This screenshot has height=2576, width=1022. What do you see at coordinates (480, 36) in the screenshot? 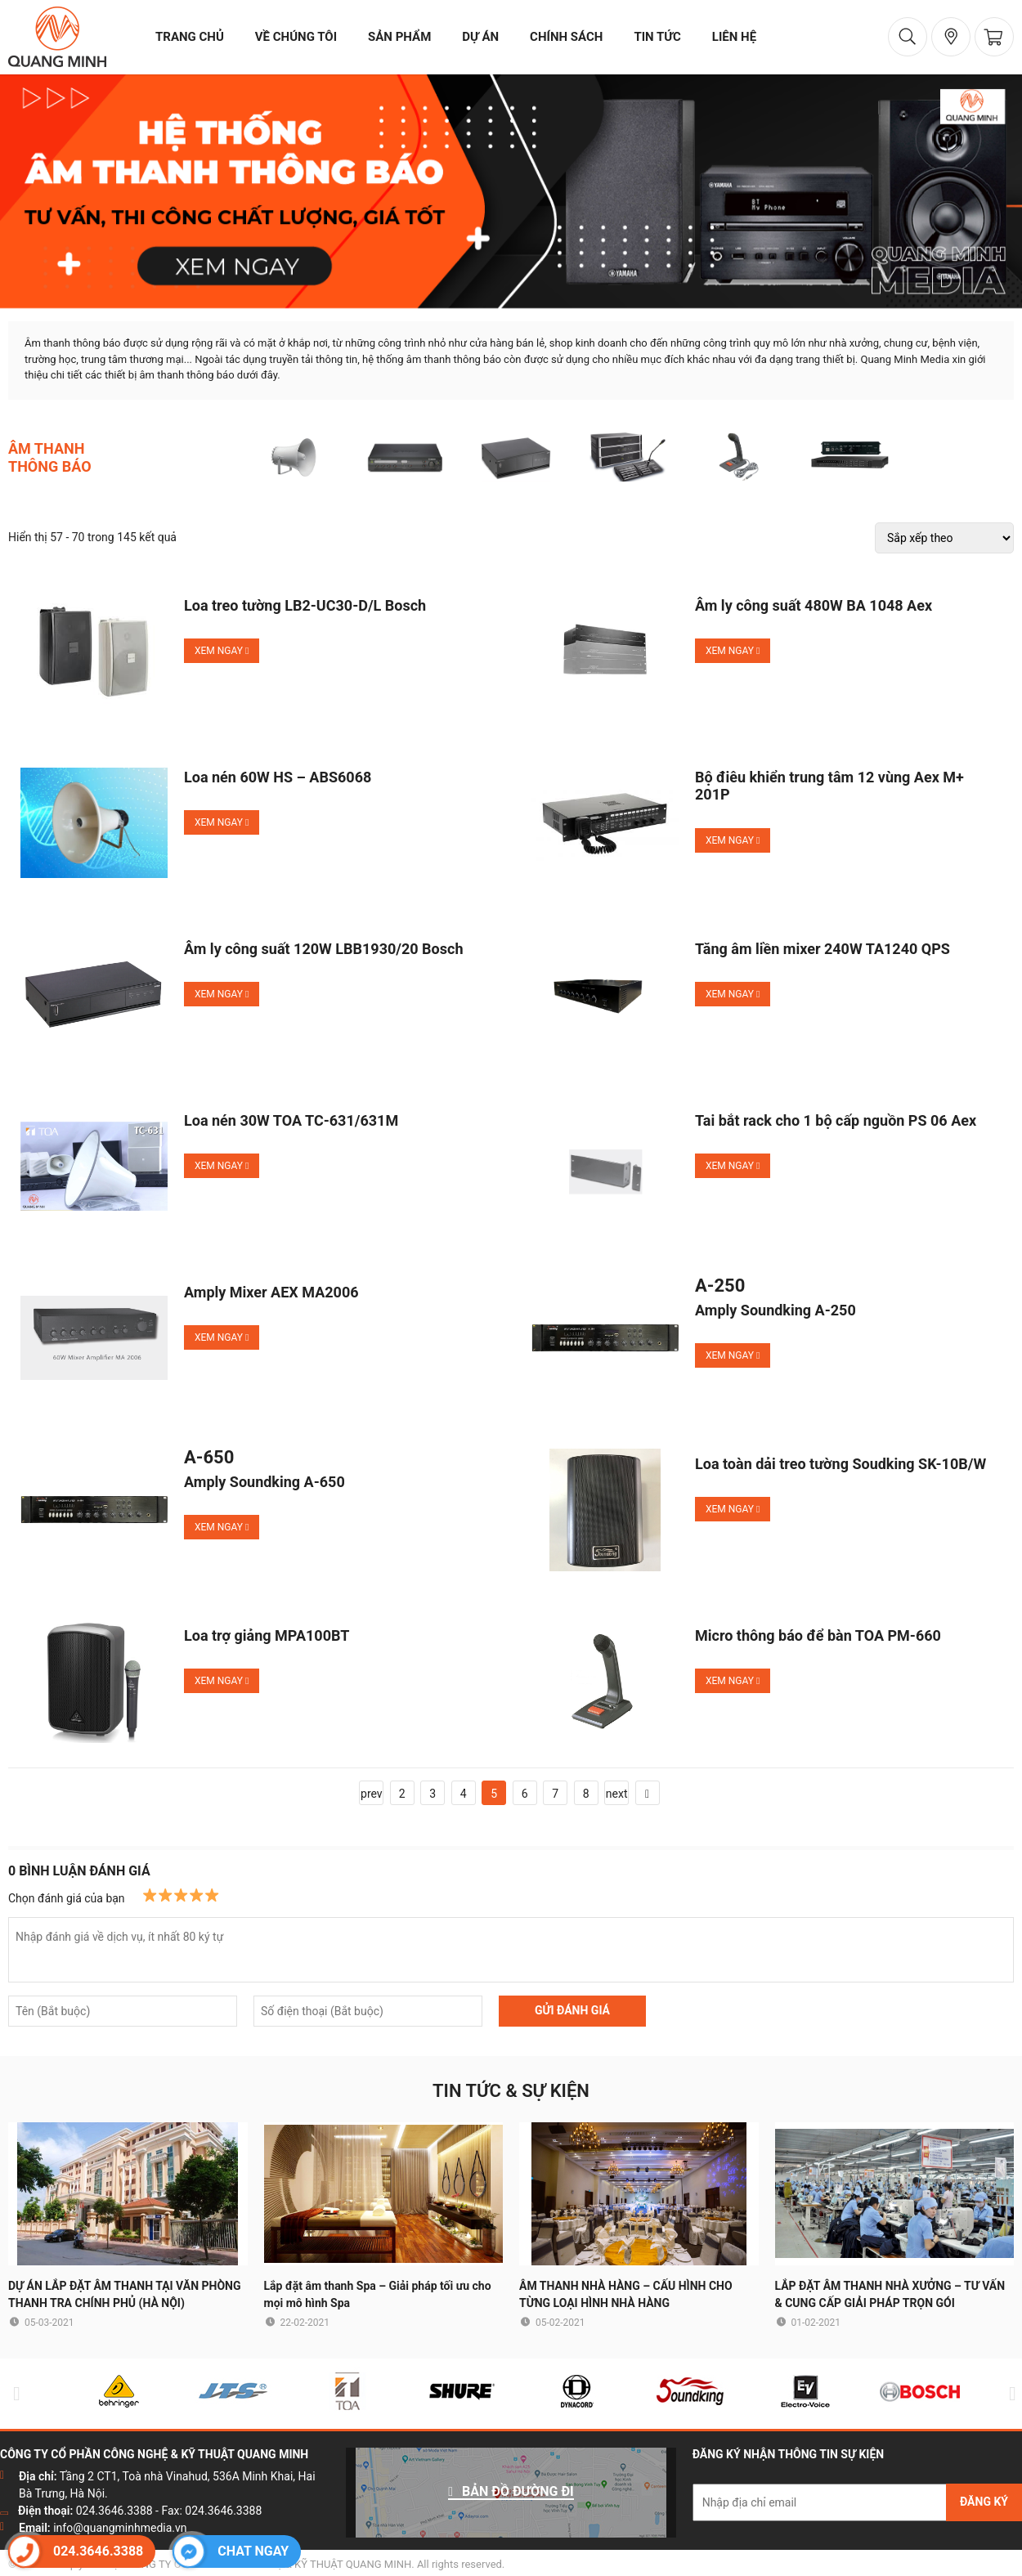
I see `dự án` at bounding box center [480, 36].